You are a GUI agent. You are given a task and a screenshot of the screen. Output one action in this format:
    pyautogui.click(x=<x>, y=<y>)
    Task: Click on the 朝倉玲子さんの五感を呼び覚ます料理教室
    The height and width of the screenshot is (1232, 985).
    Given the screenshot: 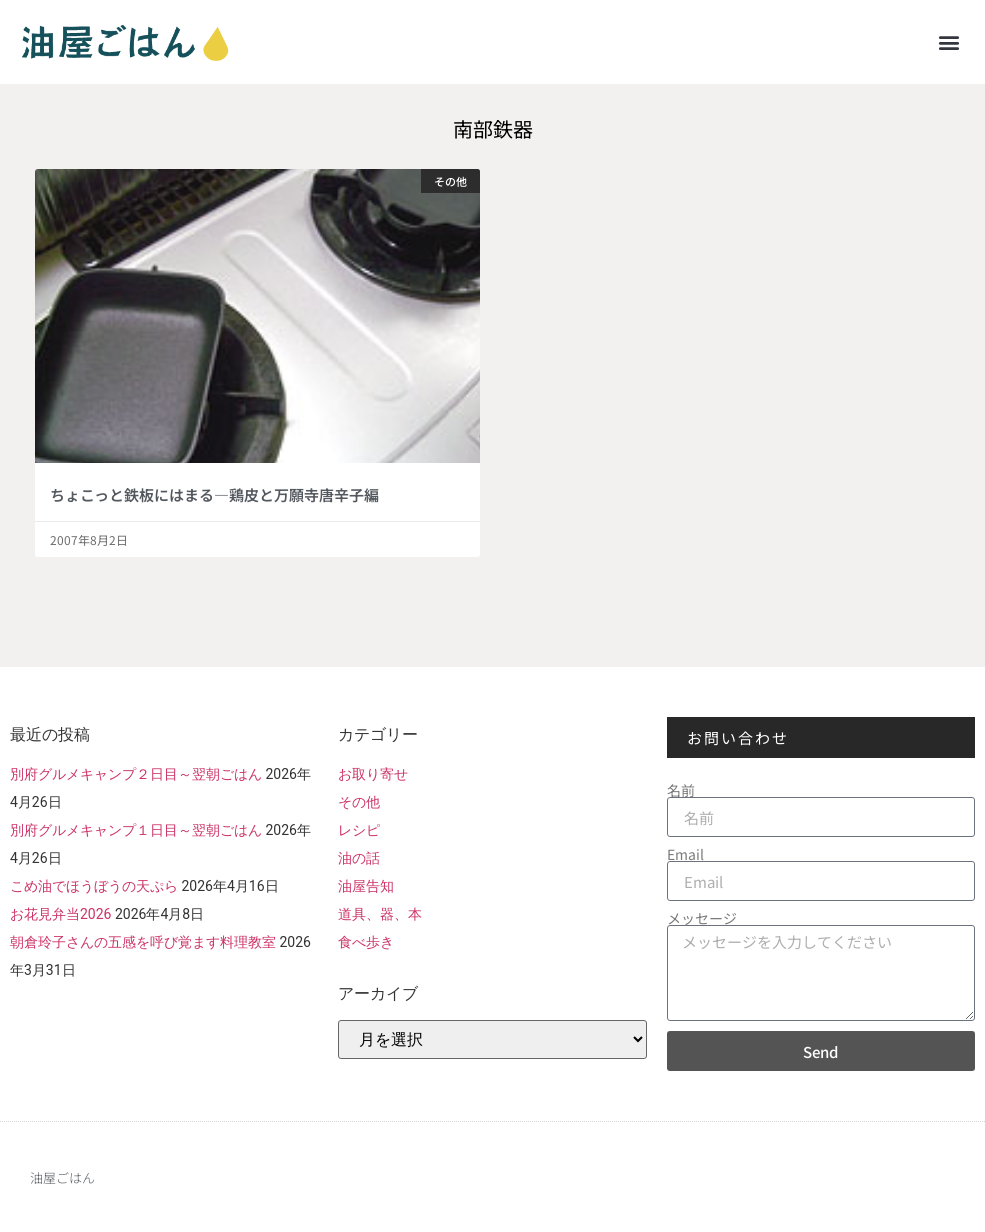 What is the action you would take?
    pyautogui.click(x=143, y=942)
    